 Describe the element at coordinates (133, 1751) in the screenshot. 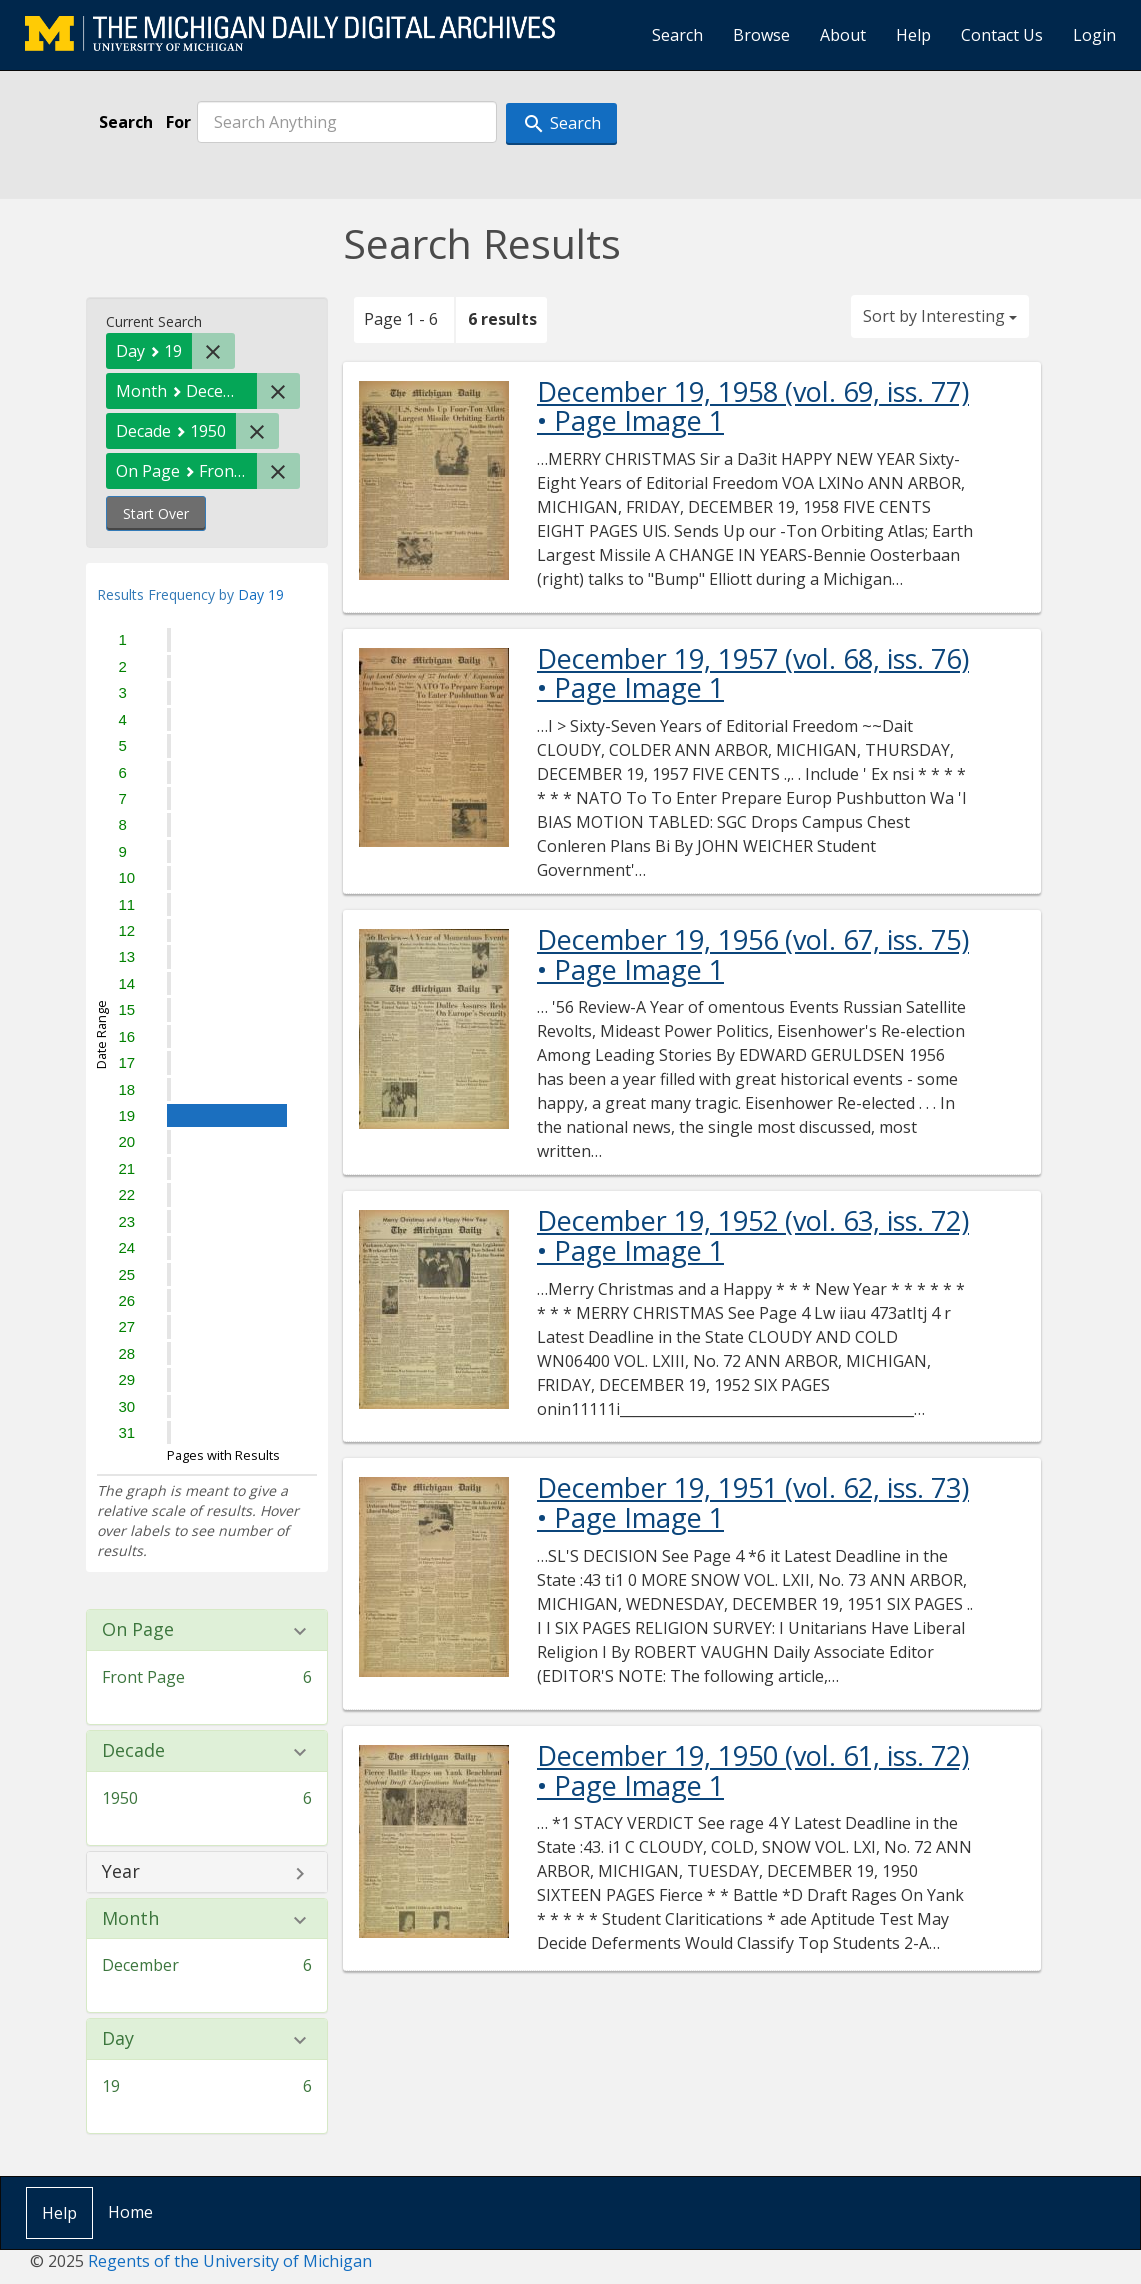

I see `Decade` at that location.